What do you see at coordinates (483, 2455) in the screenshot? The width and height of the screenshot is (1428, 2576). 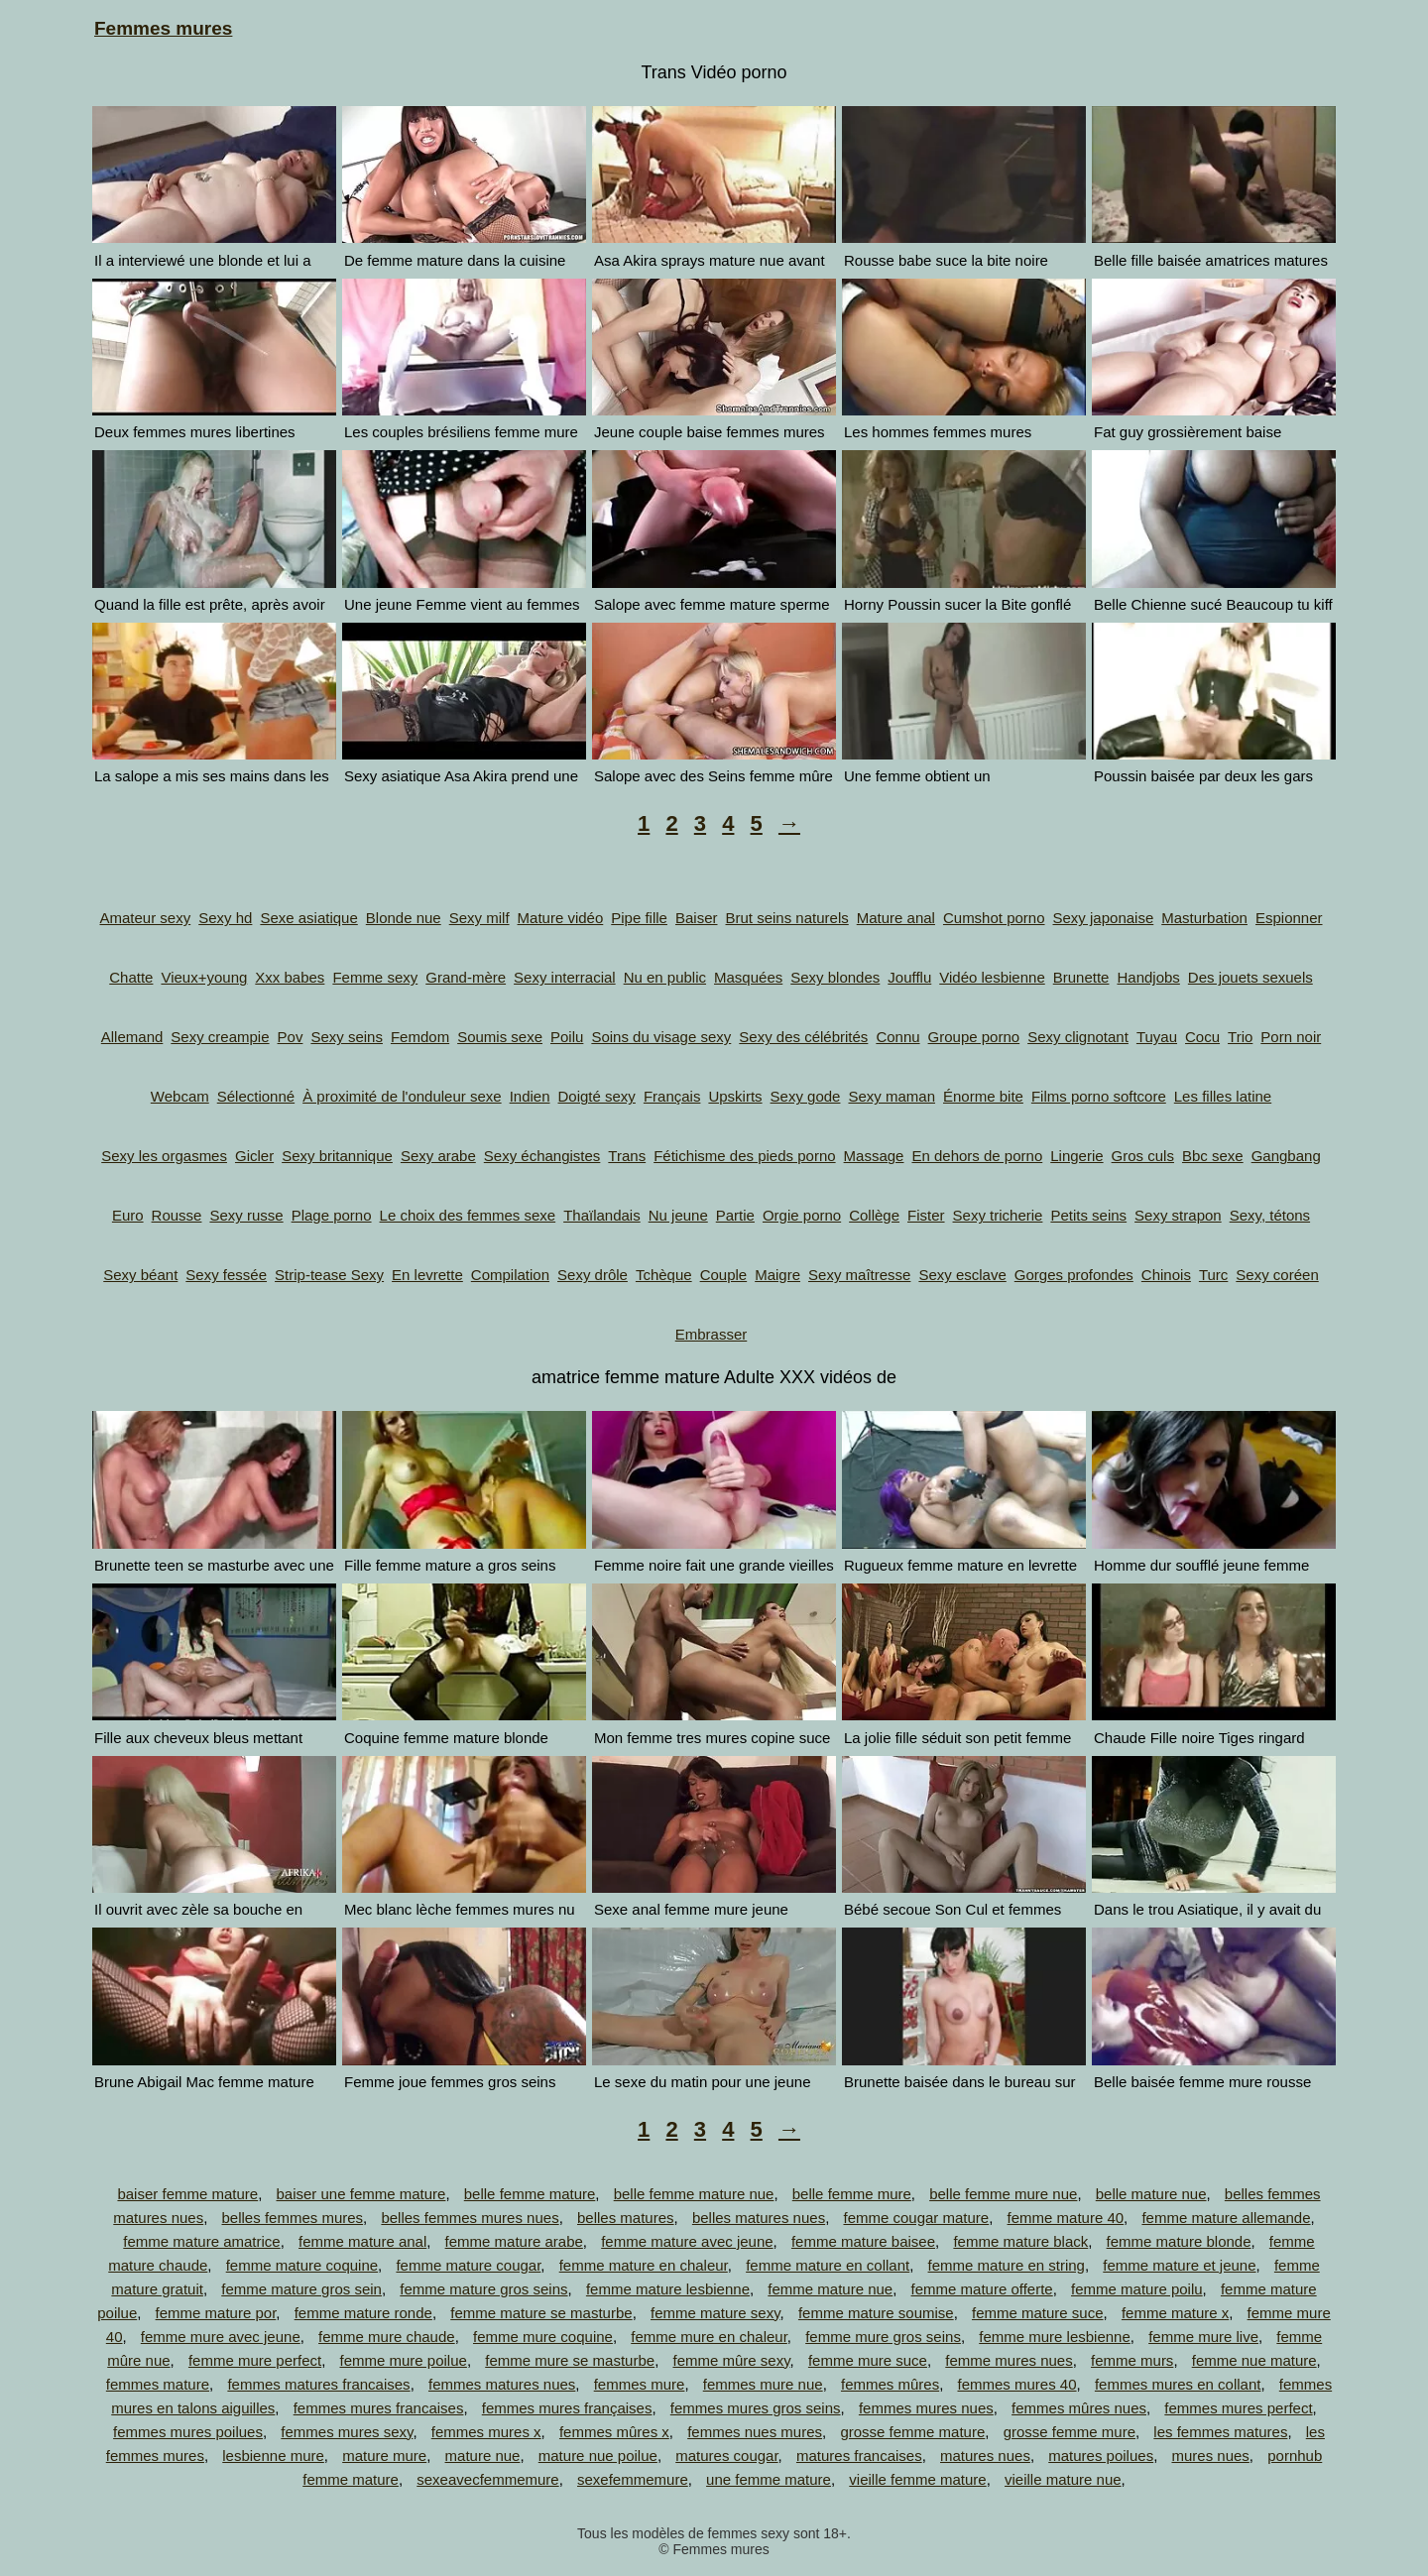 I see `mature nue` at bounding box center [483, 2455].